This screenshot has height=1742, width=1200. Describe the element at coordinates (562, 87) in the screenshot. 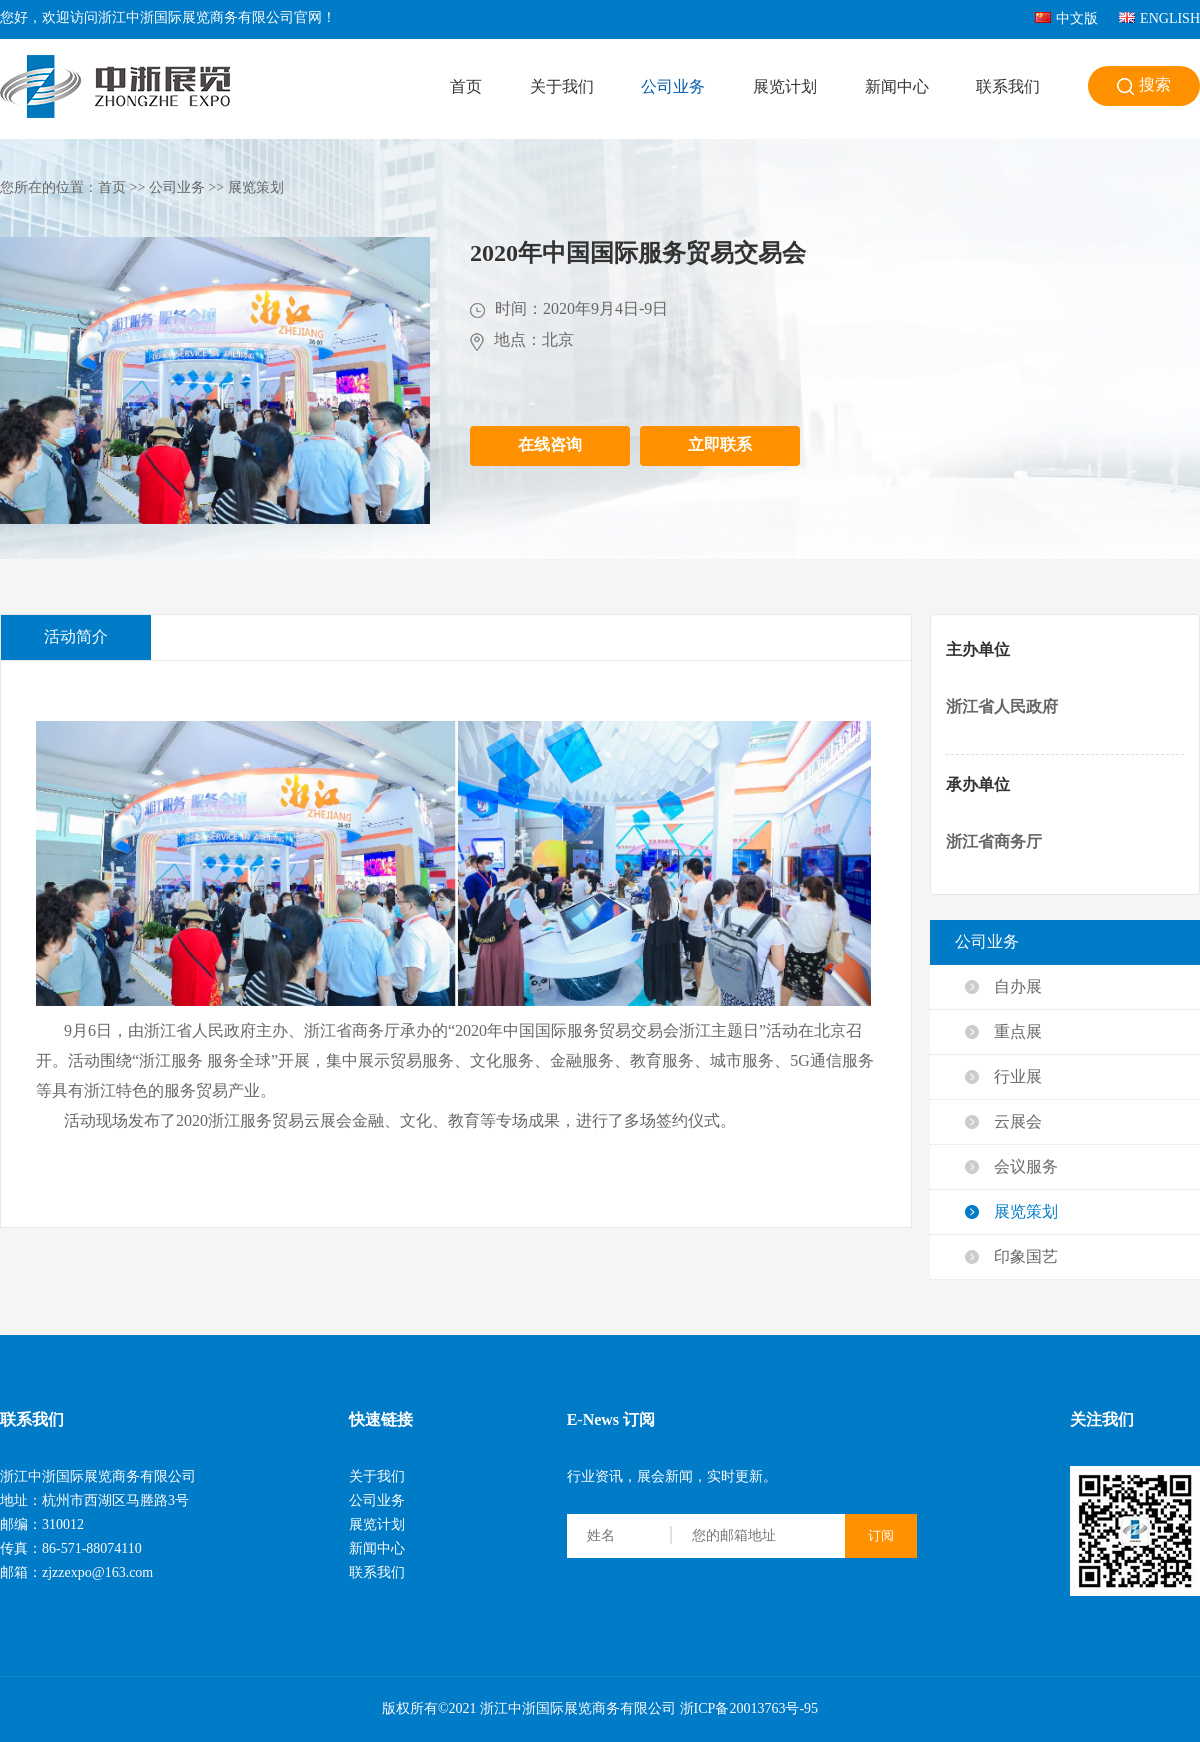

I see `关于我们` at that location.